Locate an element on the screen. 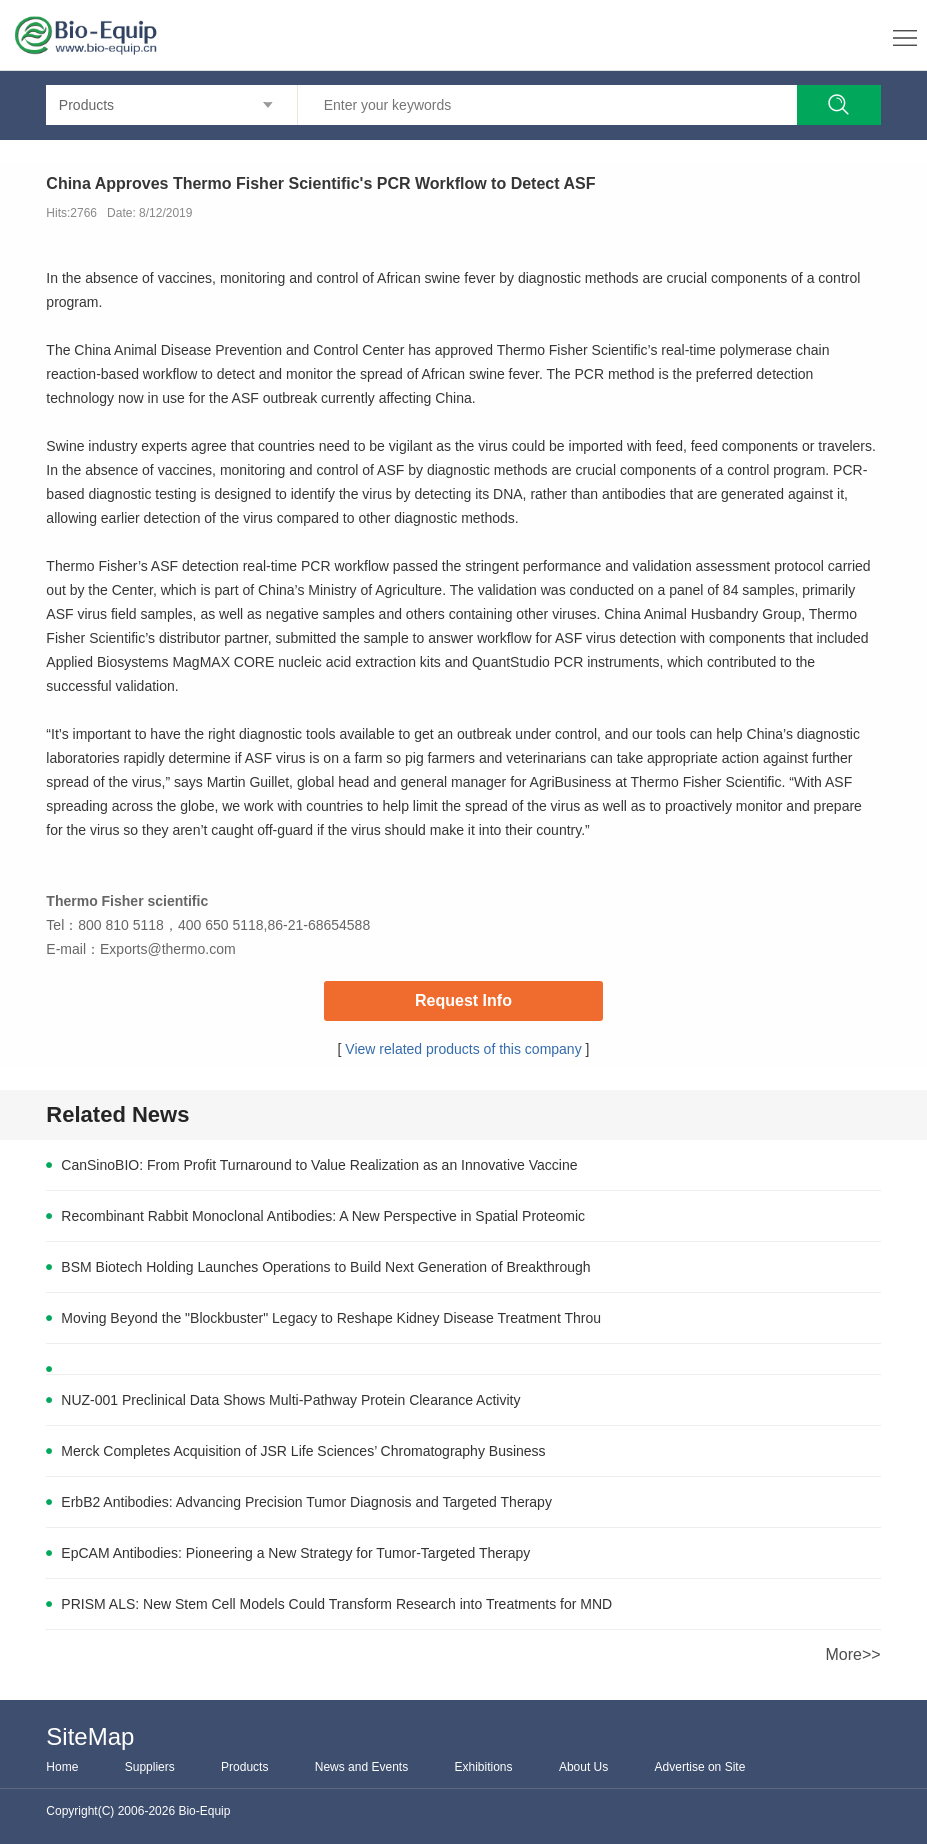 This screenshot has width=927, height=1844. Recombinant Rabbit Monoclonal Antibodies: A New Perspective in Spatial Proteomic is located at coordinates (323, 1216).